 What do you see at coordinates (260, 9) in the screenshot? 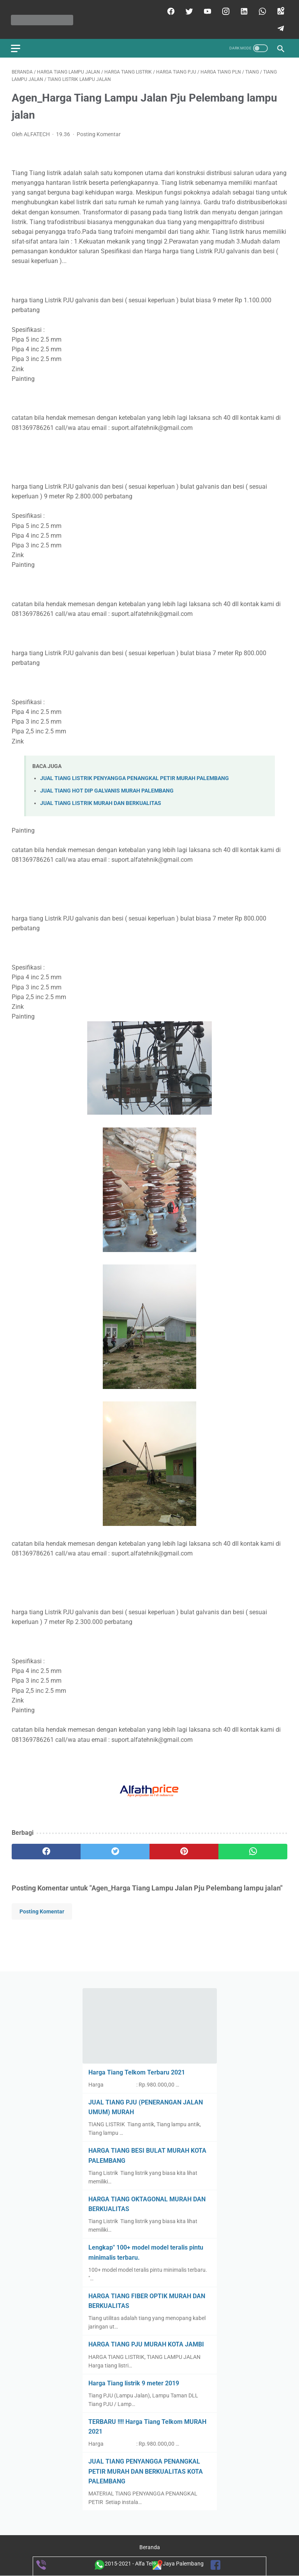
I see `[whatsapp]` at bounding box center [260, 9].